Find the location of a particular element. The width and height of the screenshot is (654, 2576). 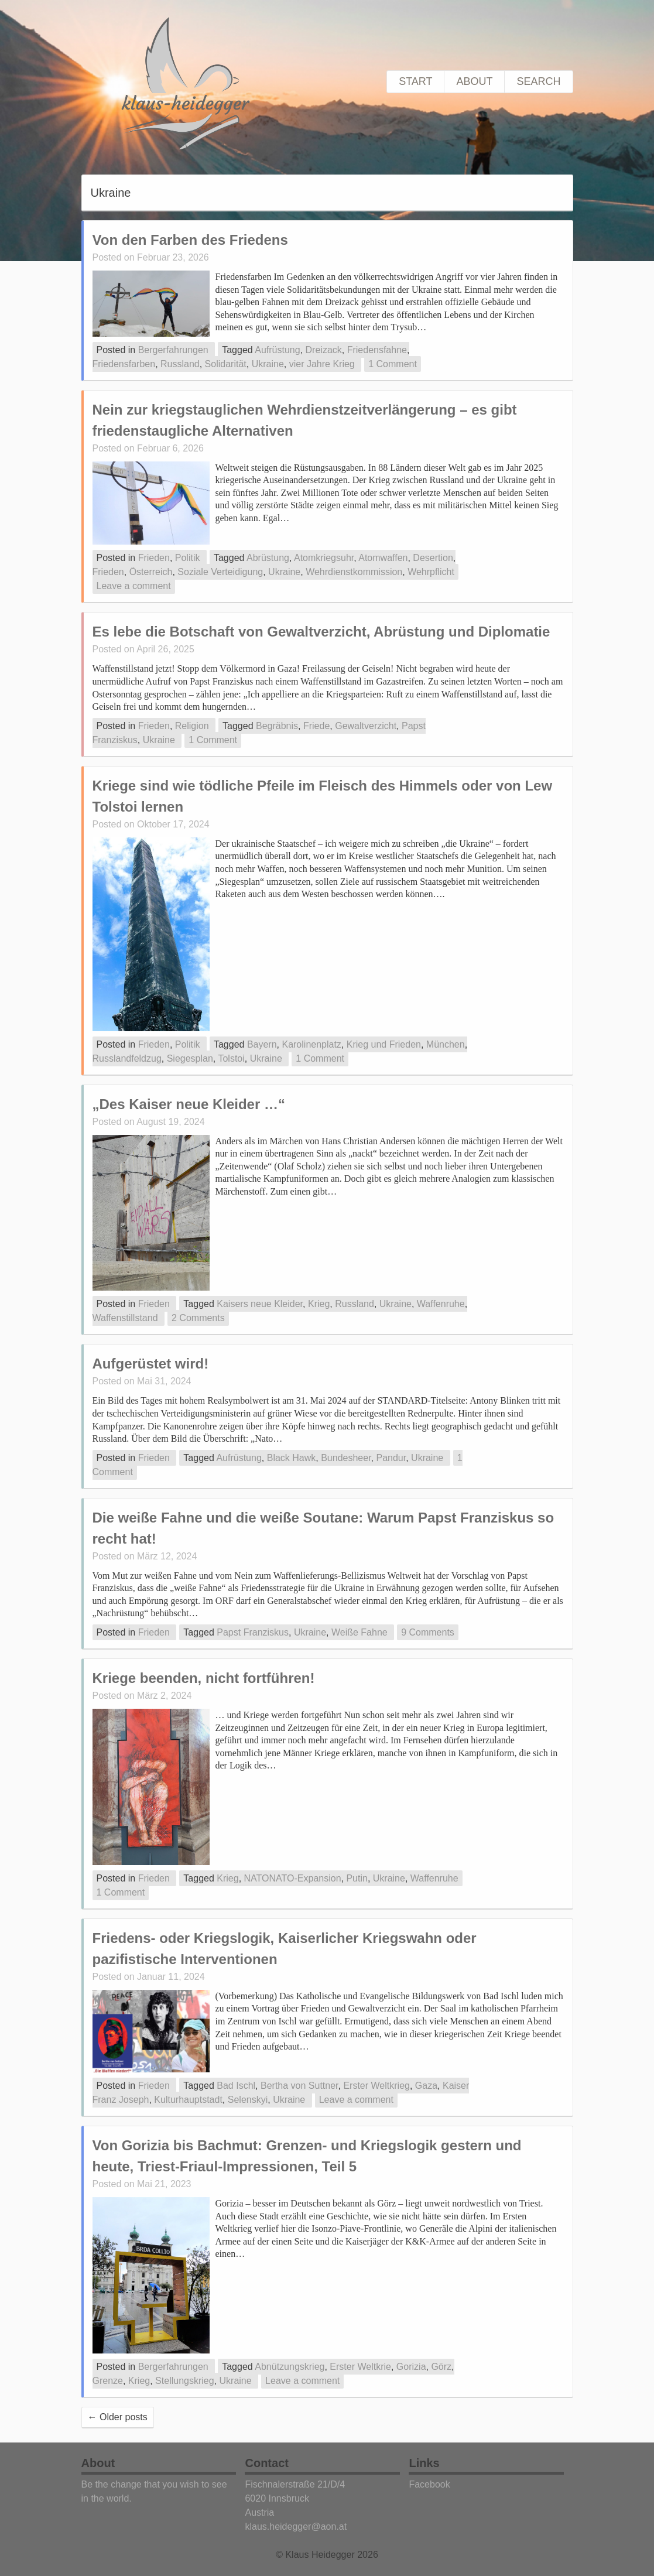

Leave a comment is located at coordinates (134, 586).